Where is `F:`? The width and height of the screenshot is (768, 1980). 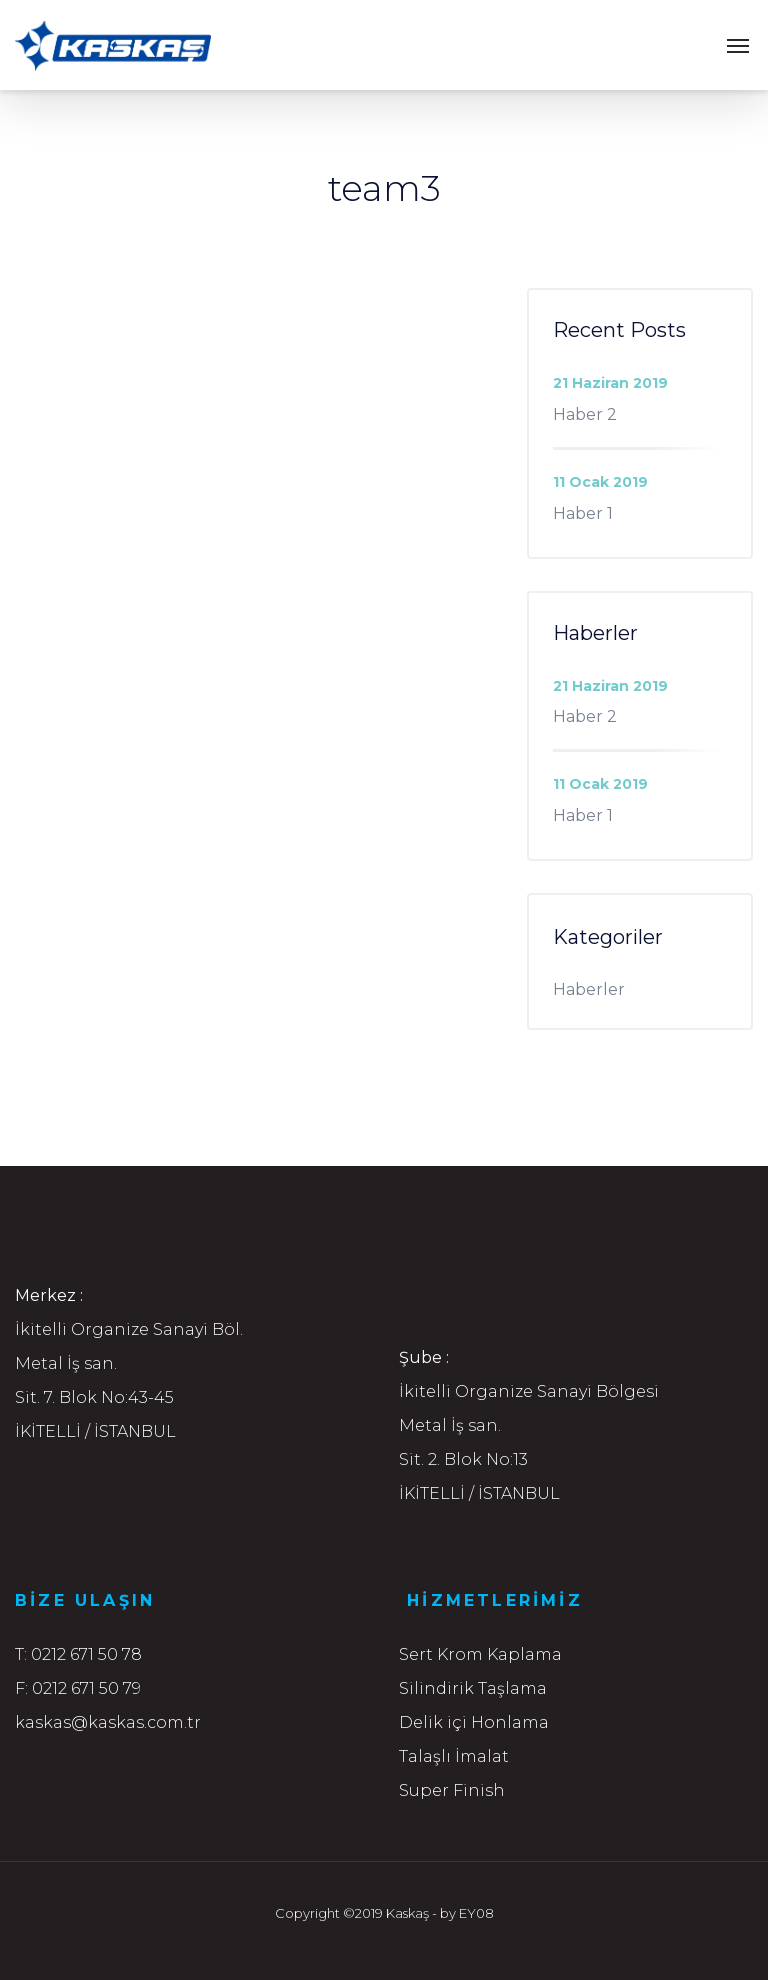 F: is located at coordinates (21, 1688).